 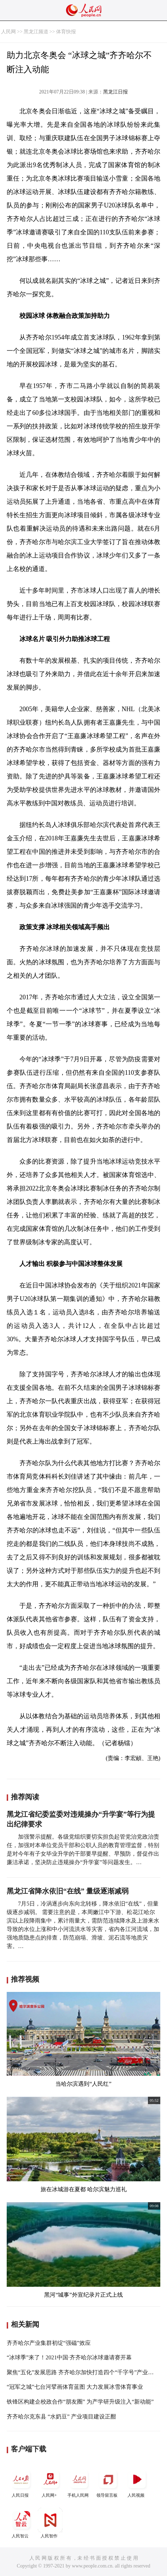 What do you see at coordinates (75, 2387) in the screenshot?
I see `“冠军之城”七台河擘画体育蓝图 大力发展冰雪体育事业` at bounding box center [75, 2387].